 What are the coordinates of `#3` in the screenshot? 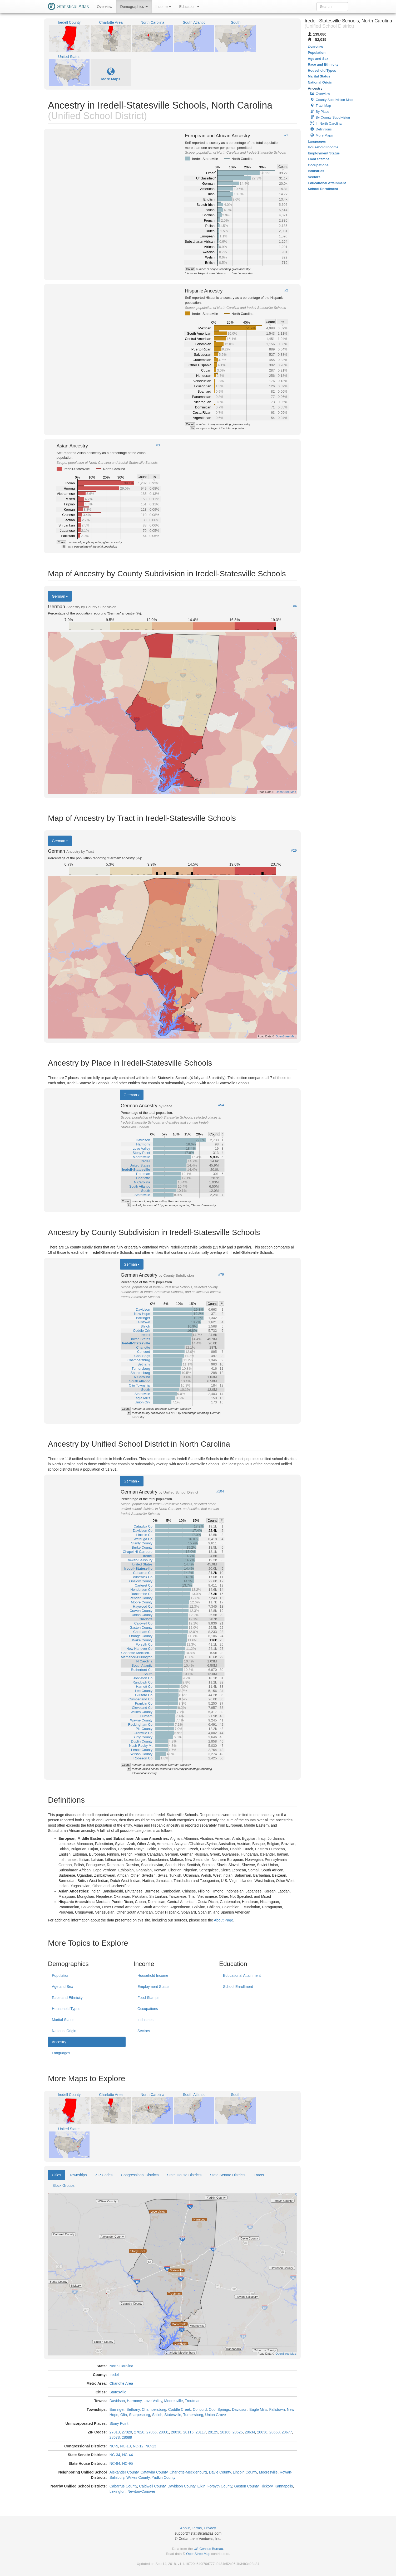 It's located at (158, 445).